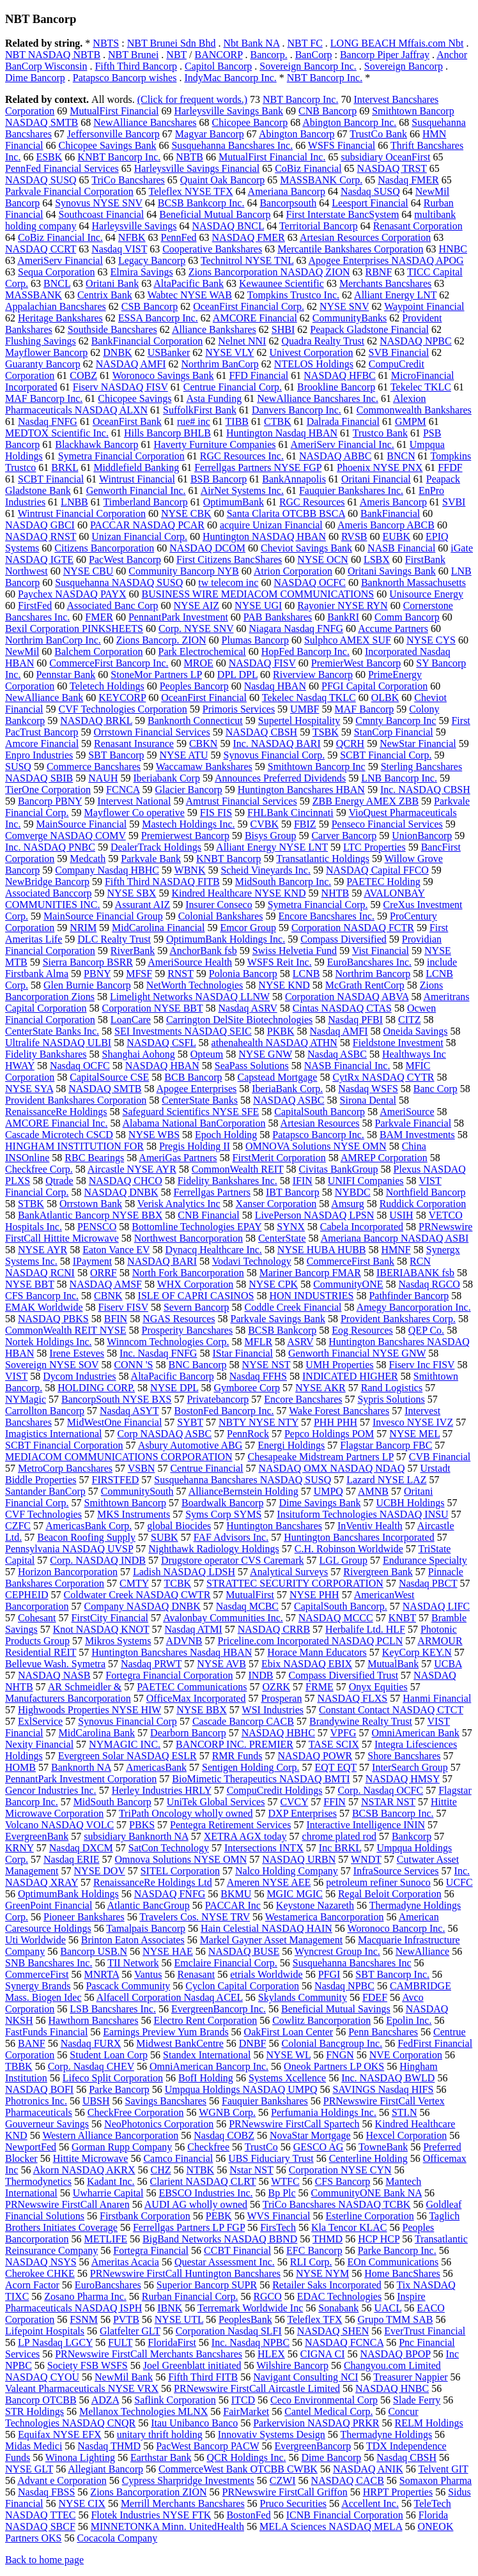 The image size is (478, 2576). I want to click on UMH Properties, so click(339, 1364).